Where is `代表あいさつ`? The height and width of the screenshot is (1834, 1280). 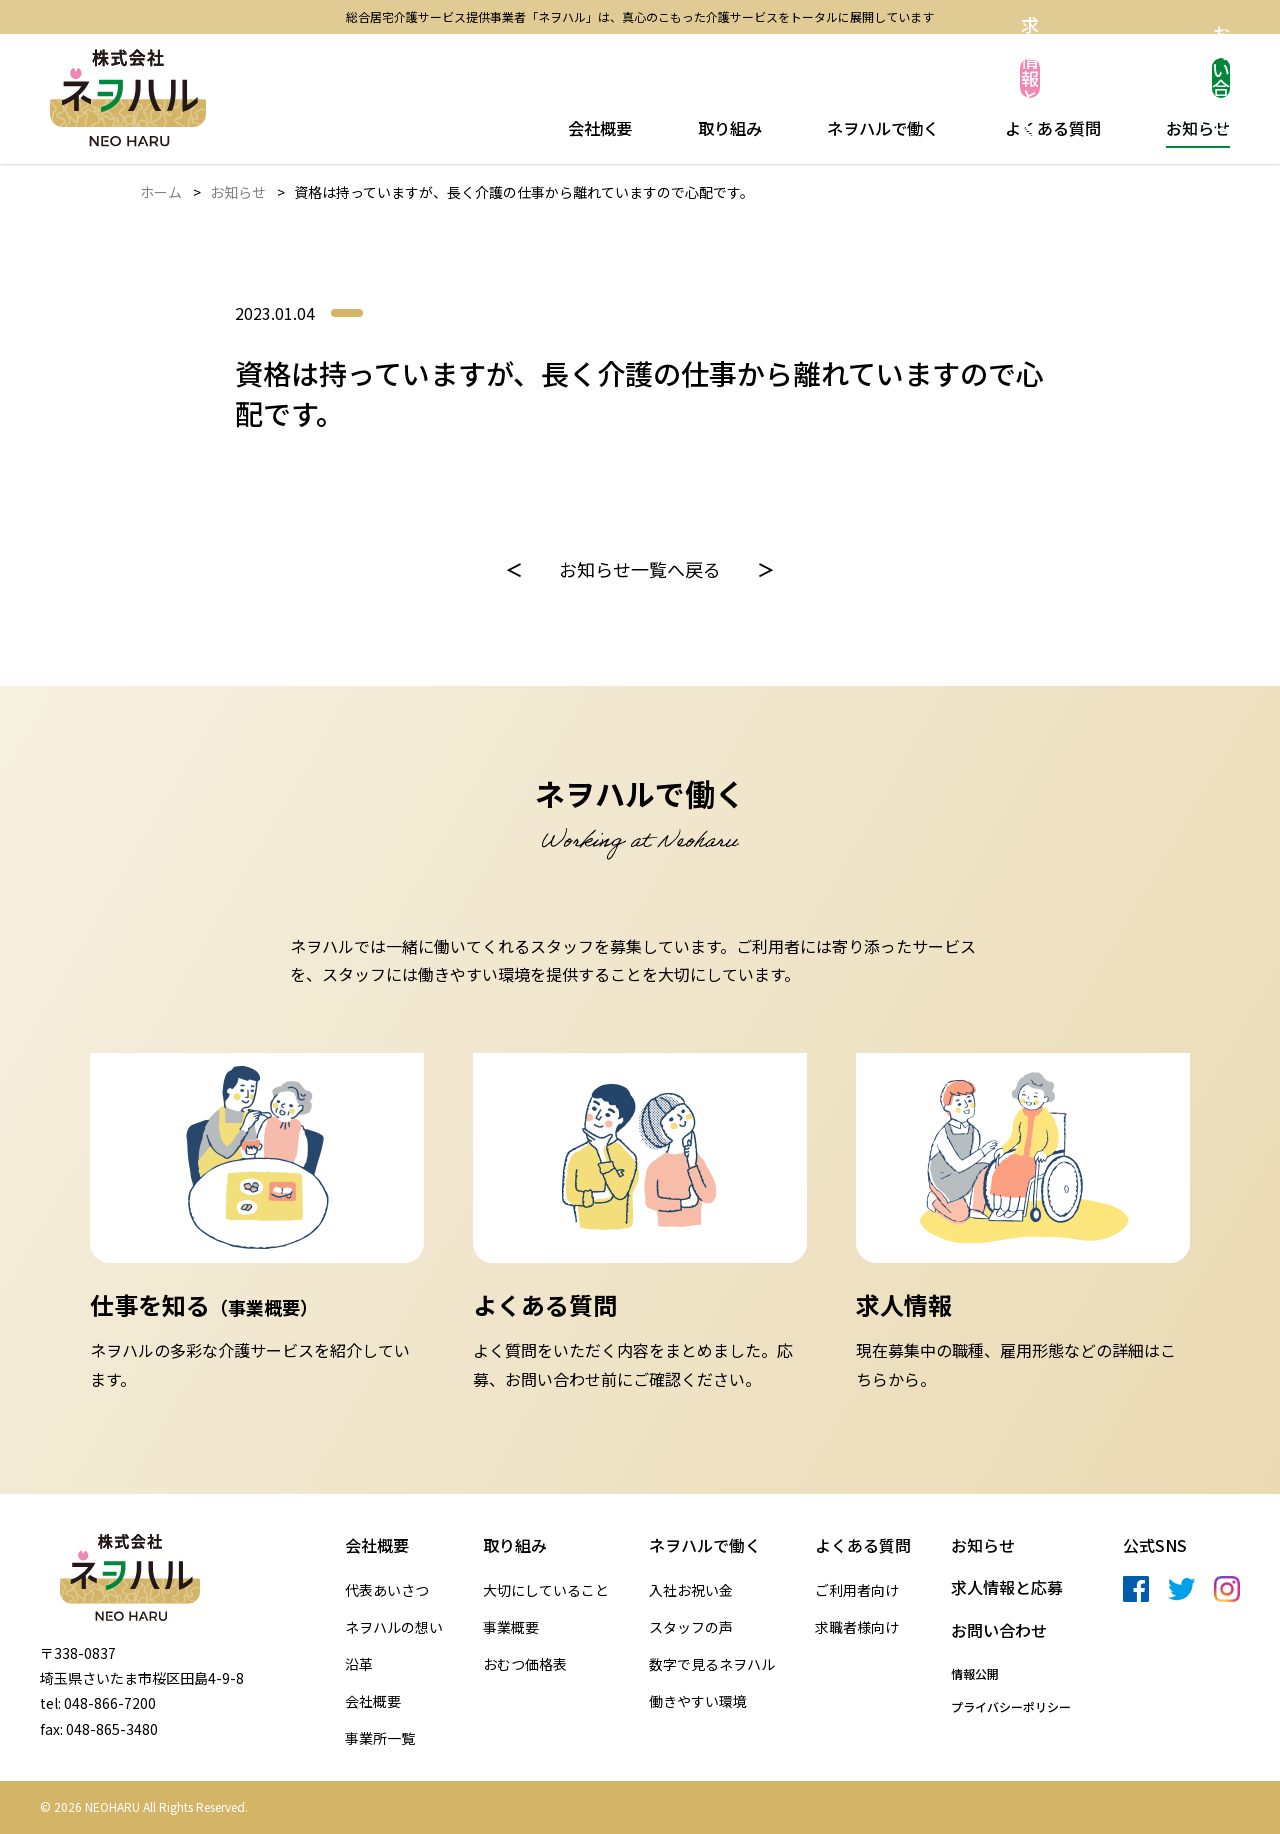
代表あいさつ is located at coordinates (387, 1590).